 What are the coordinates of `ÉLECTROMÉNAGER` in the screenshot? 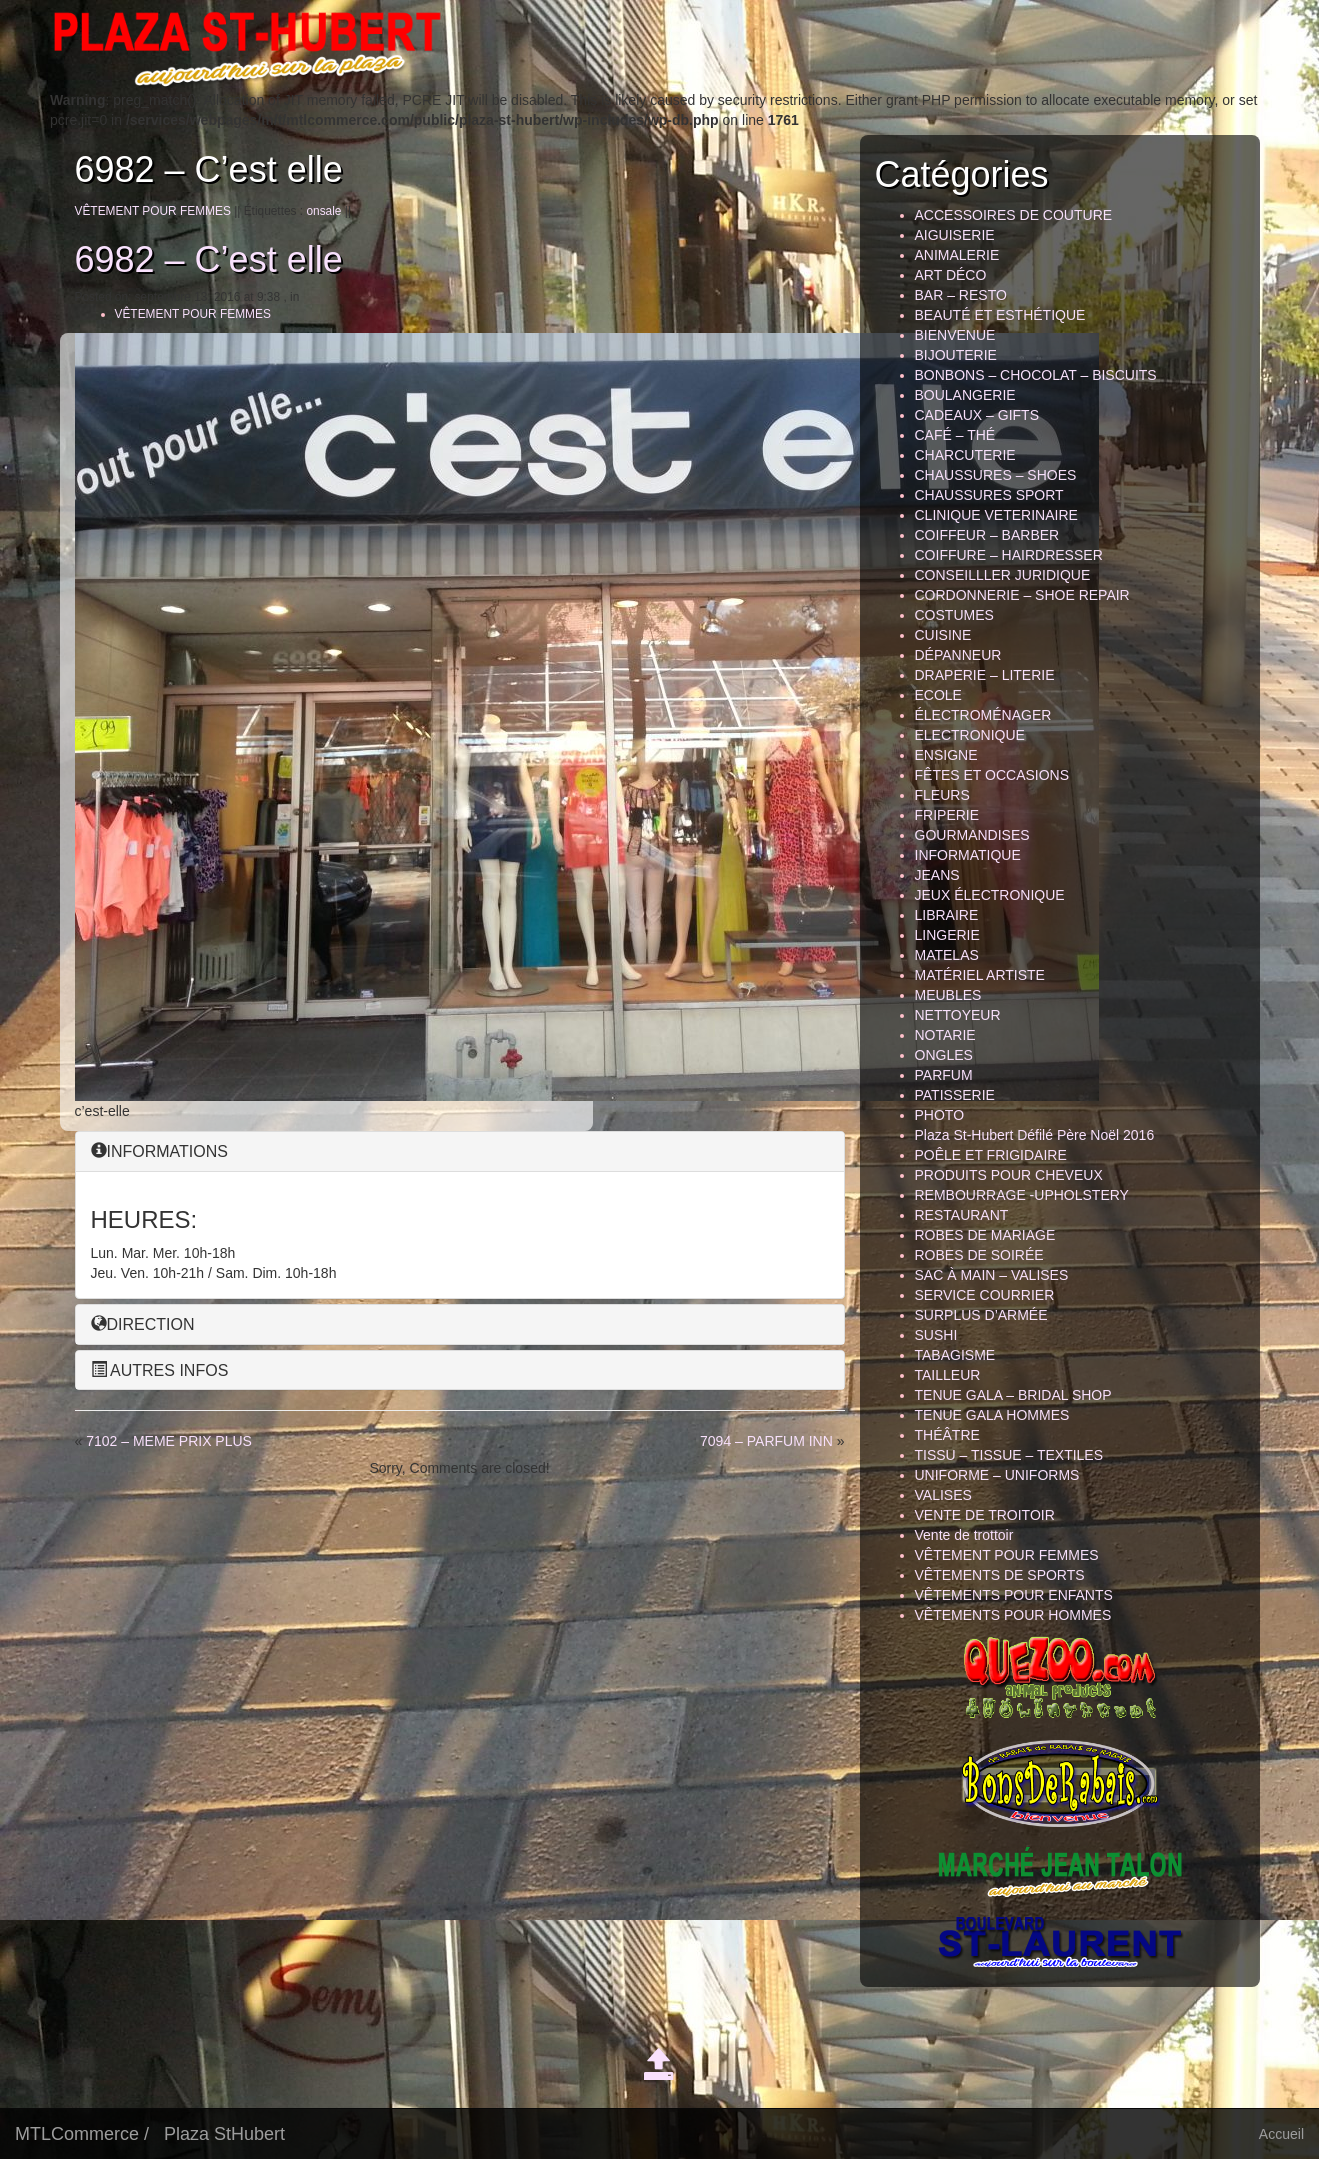 It's located at (983, 715).